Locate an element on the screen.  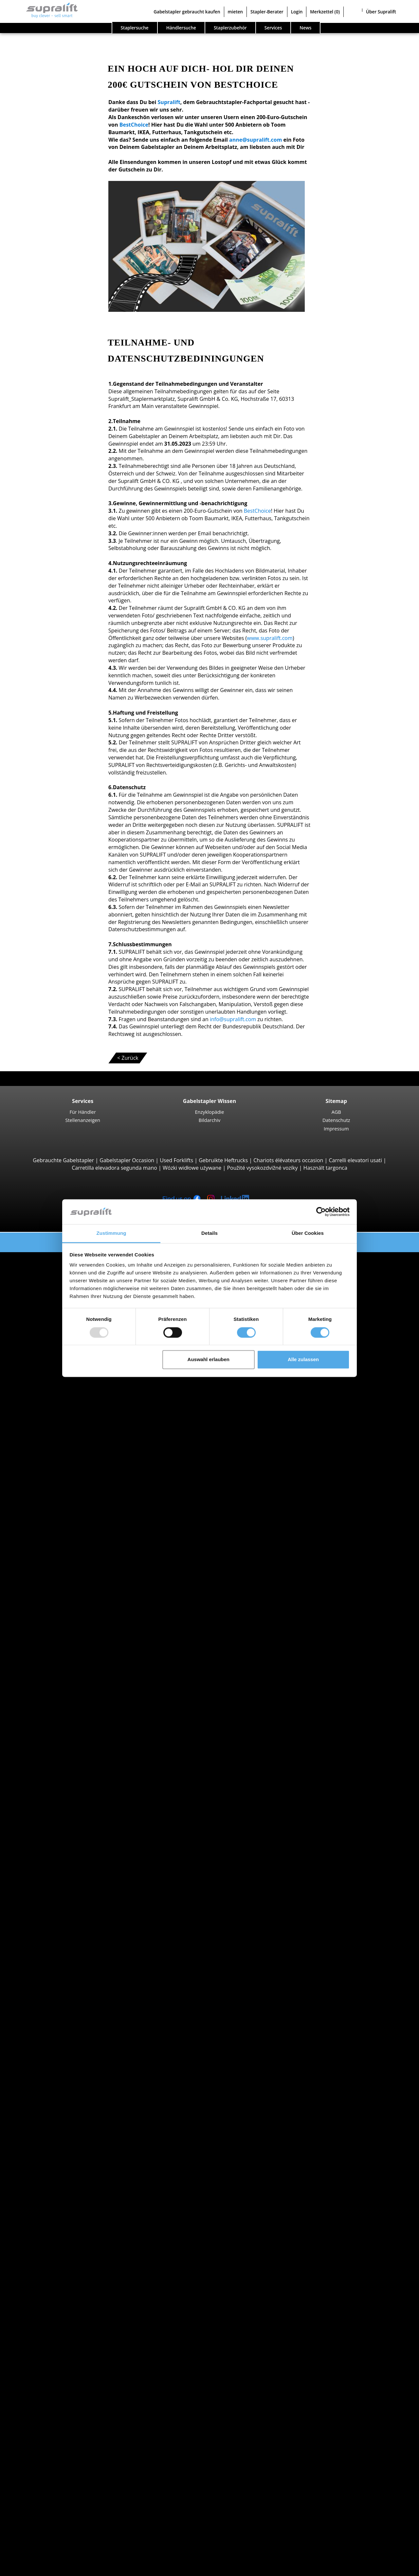
Dieselstapler is located at coordinates (55, 1980).